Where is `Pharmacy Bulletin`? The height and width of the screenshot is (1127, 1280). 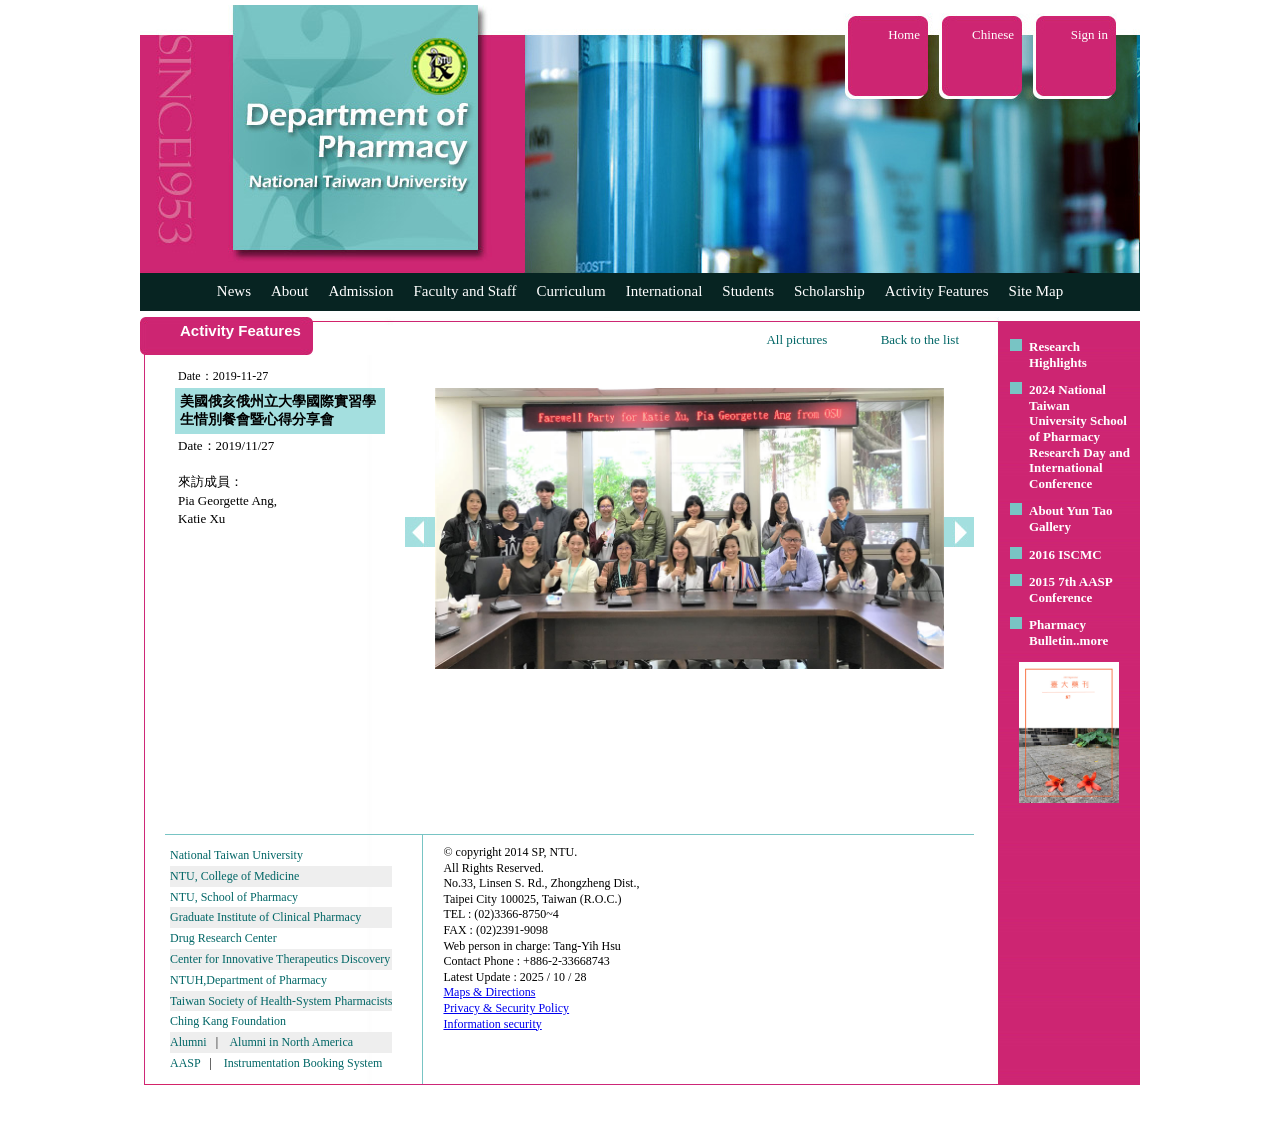
Pharmacy Bulletin is located at coordinates (1057, 632).